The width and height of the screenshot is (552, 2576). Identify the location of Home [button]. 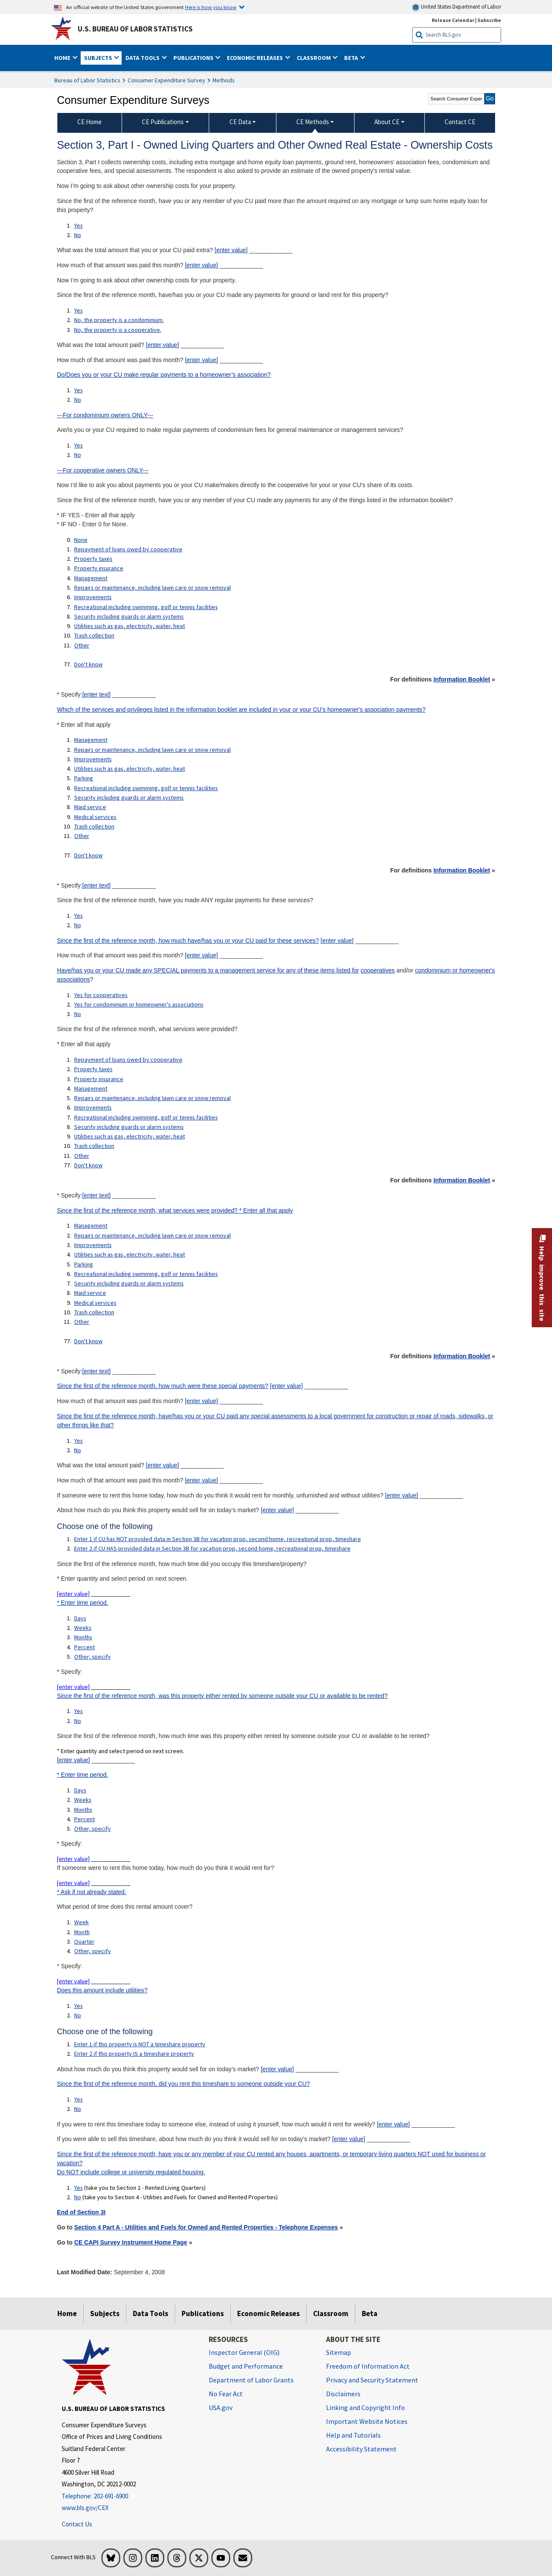
(63, 58).